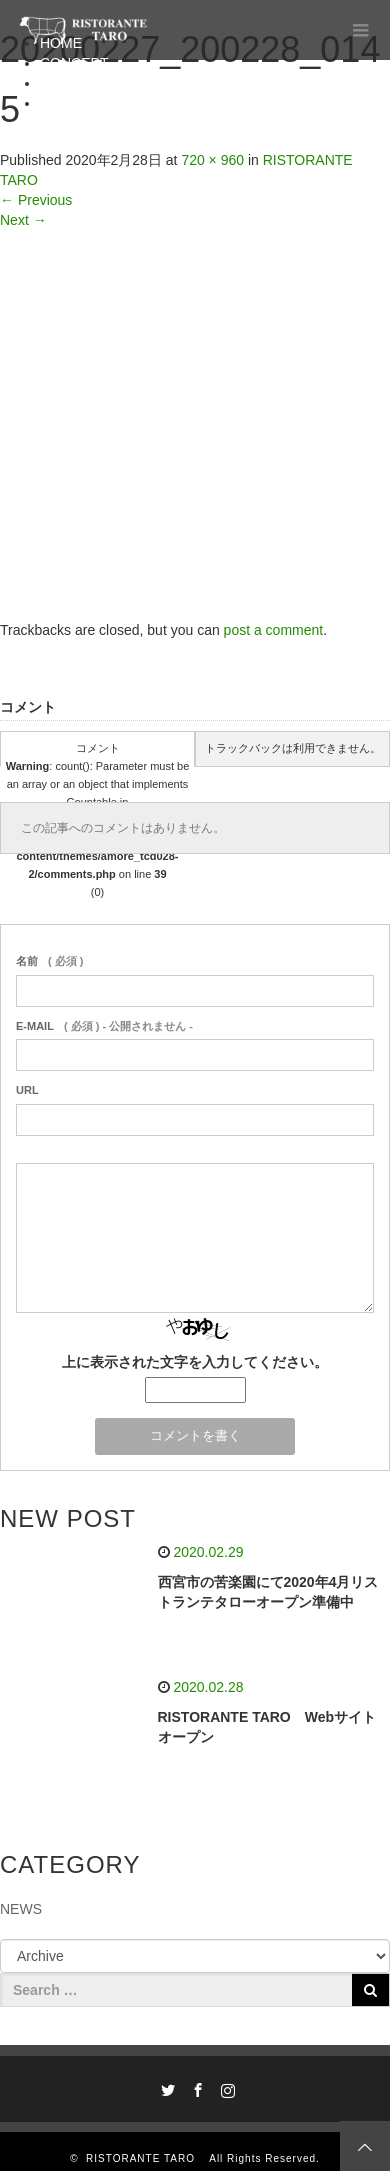  I want to click on Previous, so click(36, 200).